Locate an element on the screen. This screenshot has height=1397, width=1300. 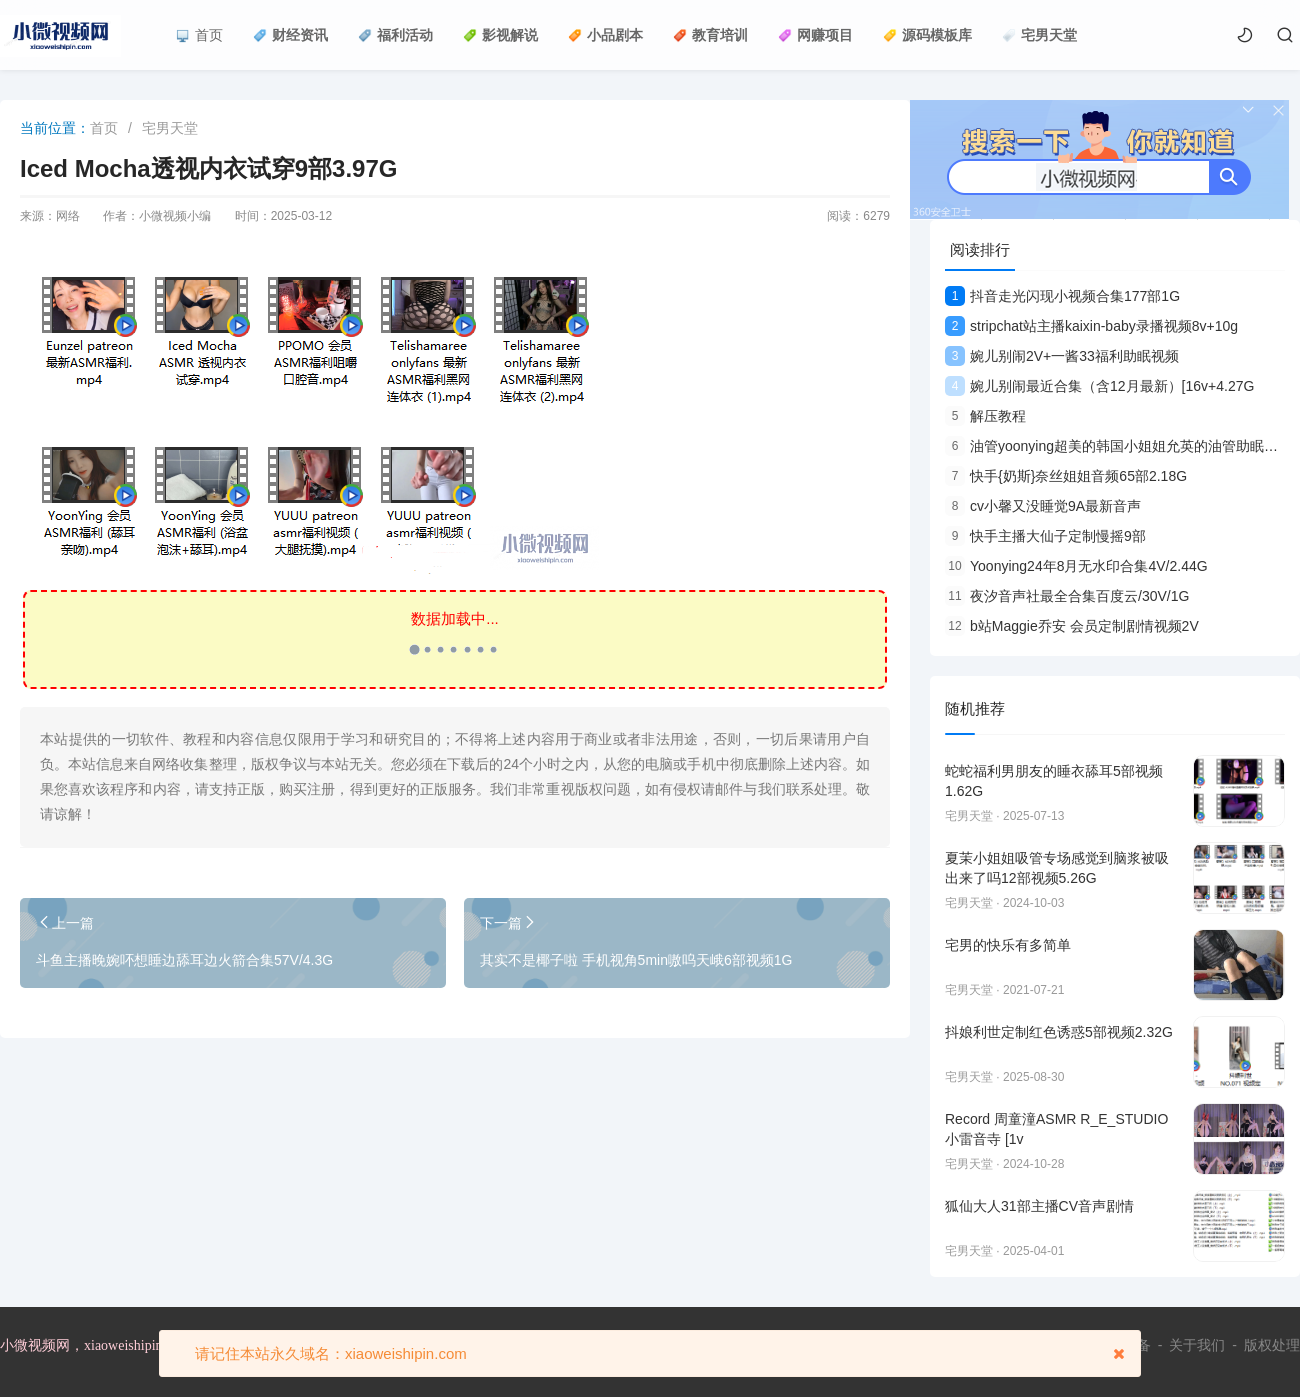
版权处理 is located at coordinates (1272, 1345).